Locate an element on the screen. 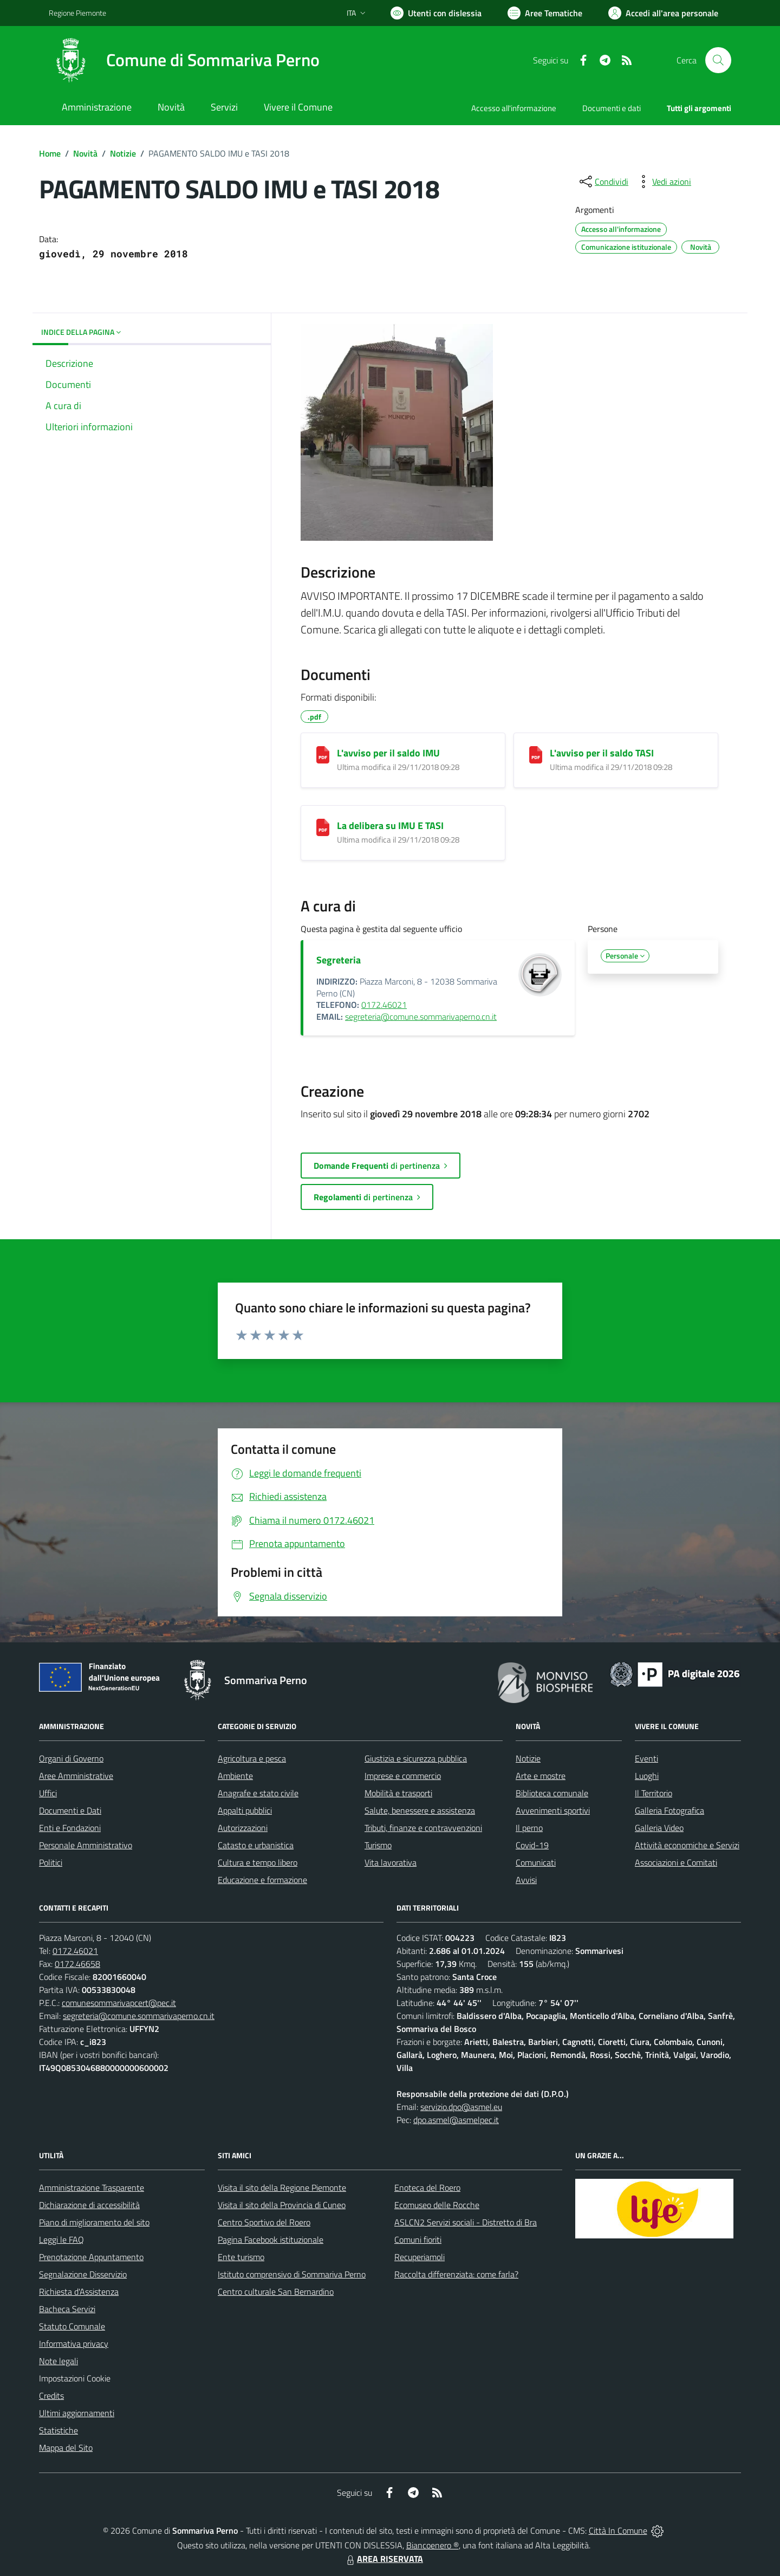 This screenshot has width=780, height=2576. Novità is located at coordinates (85, 153).